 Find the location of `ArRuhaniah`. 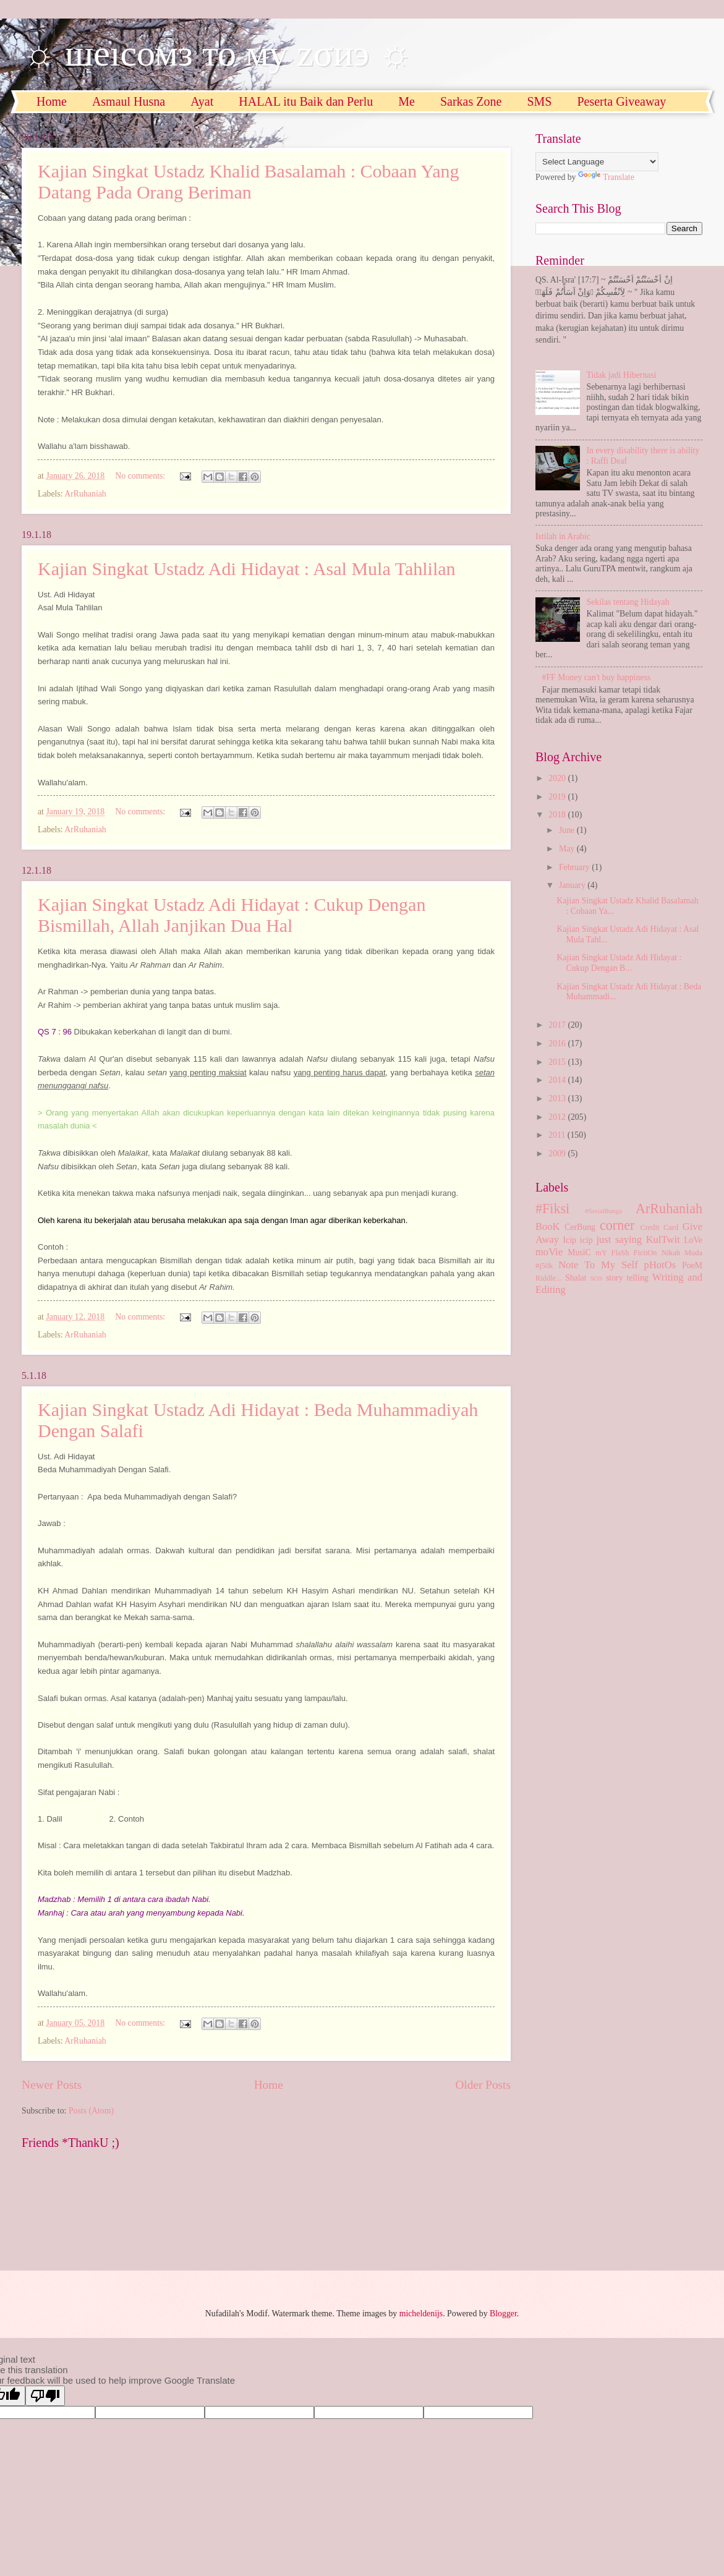

ArRuhaniah is located at coordinates (85, 493).